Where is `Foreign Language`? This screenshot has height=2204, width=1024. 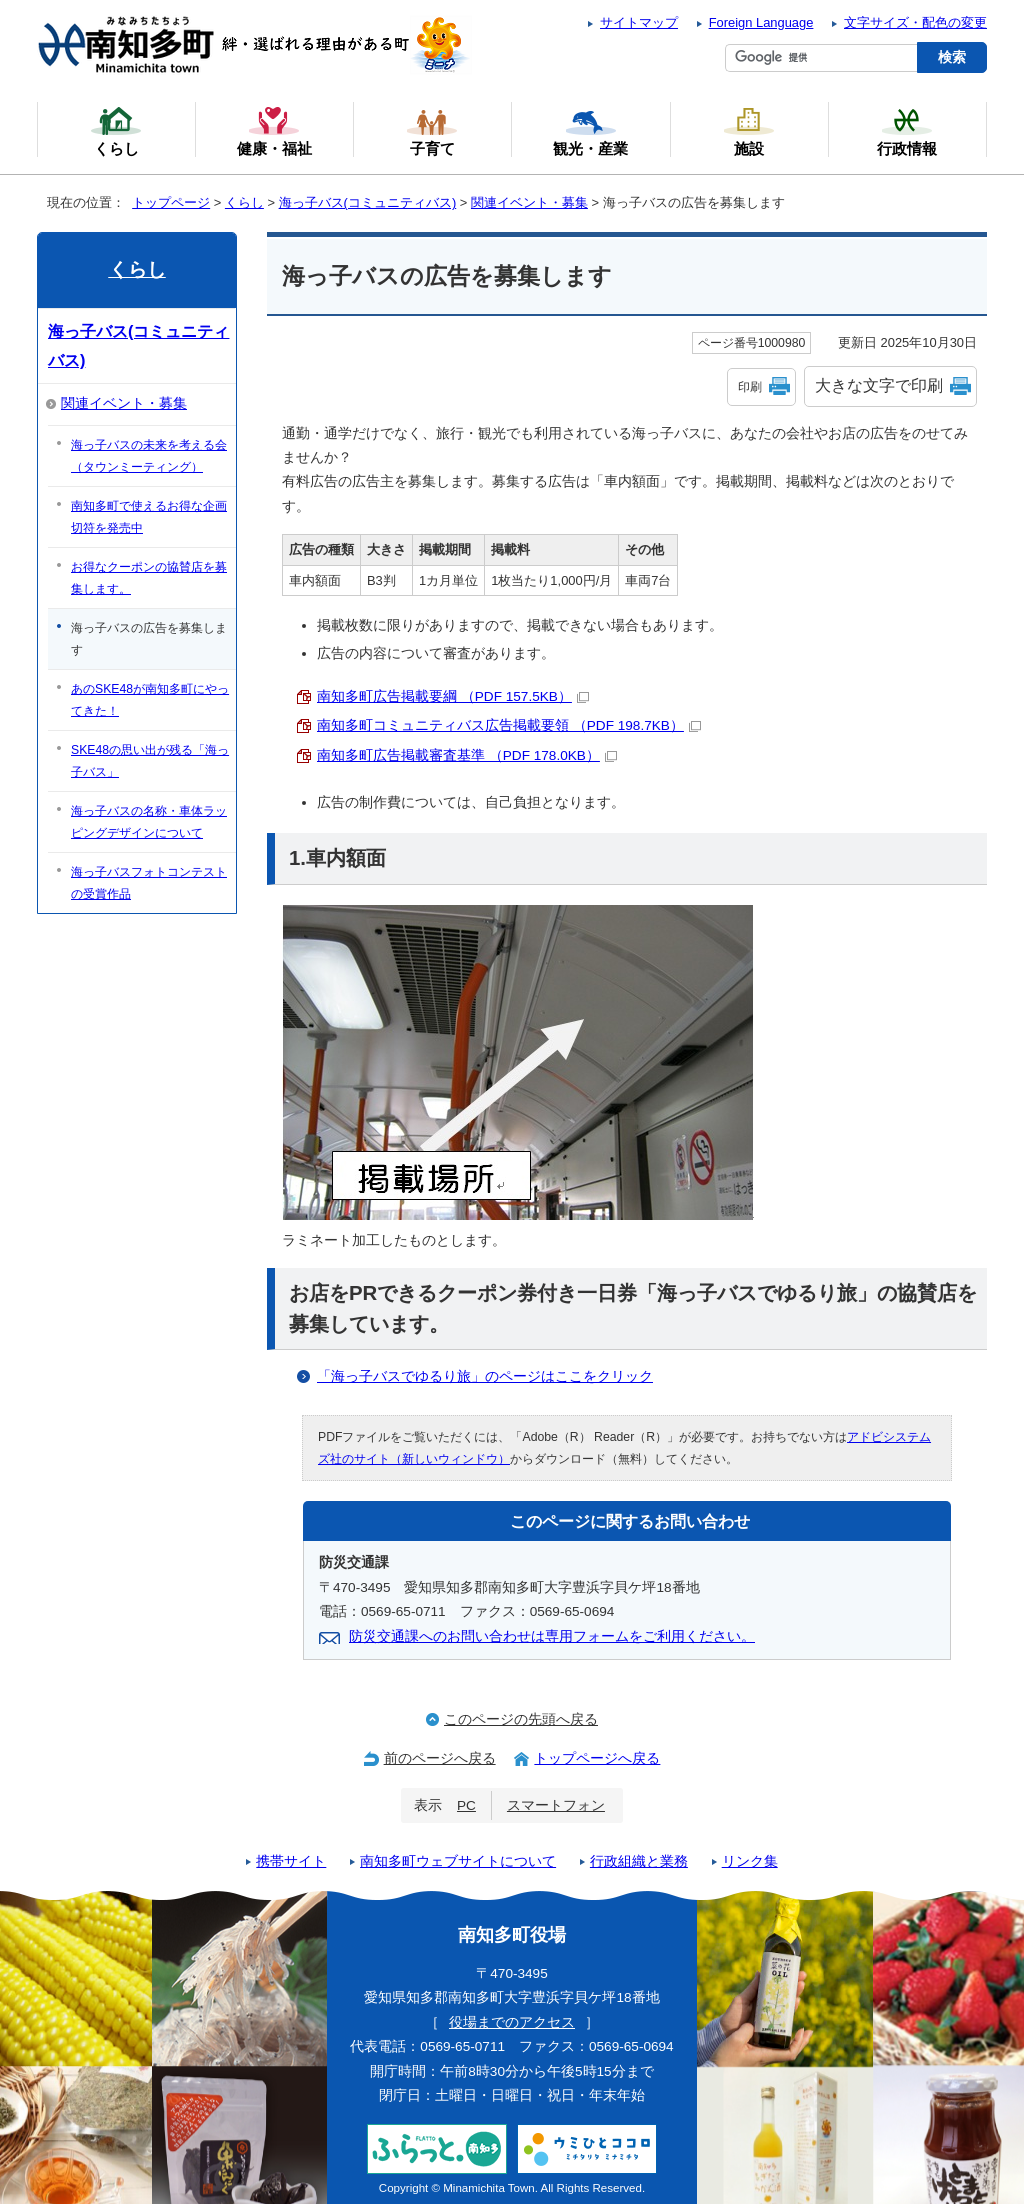 Foreign Language is located at coordinates (761, 22).